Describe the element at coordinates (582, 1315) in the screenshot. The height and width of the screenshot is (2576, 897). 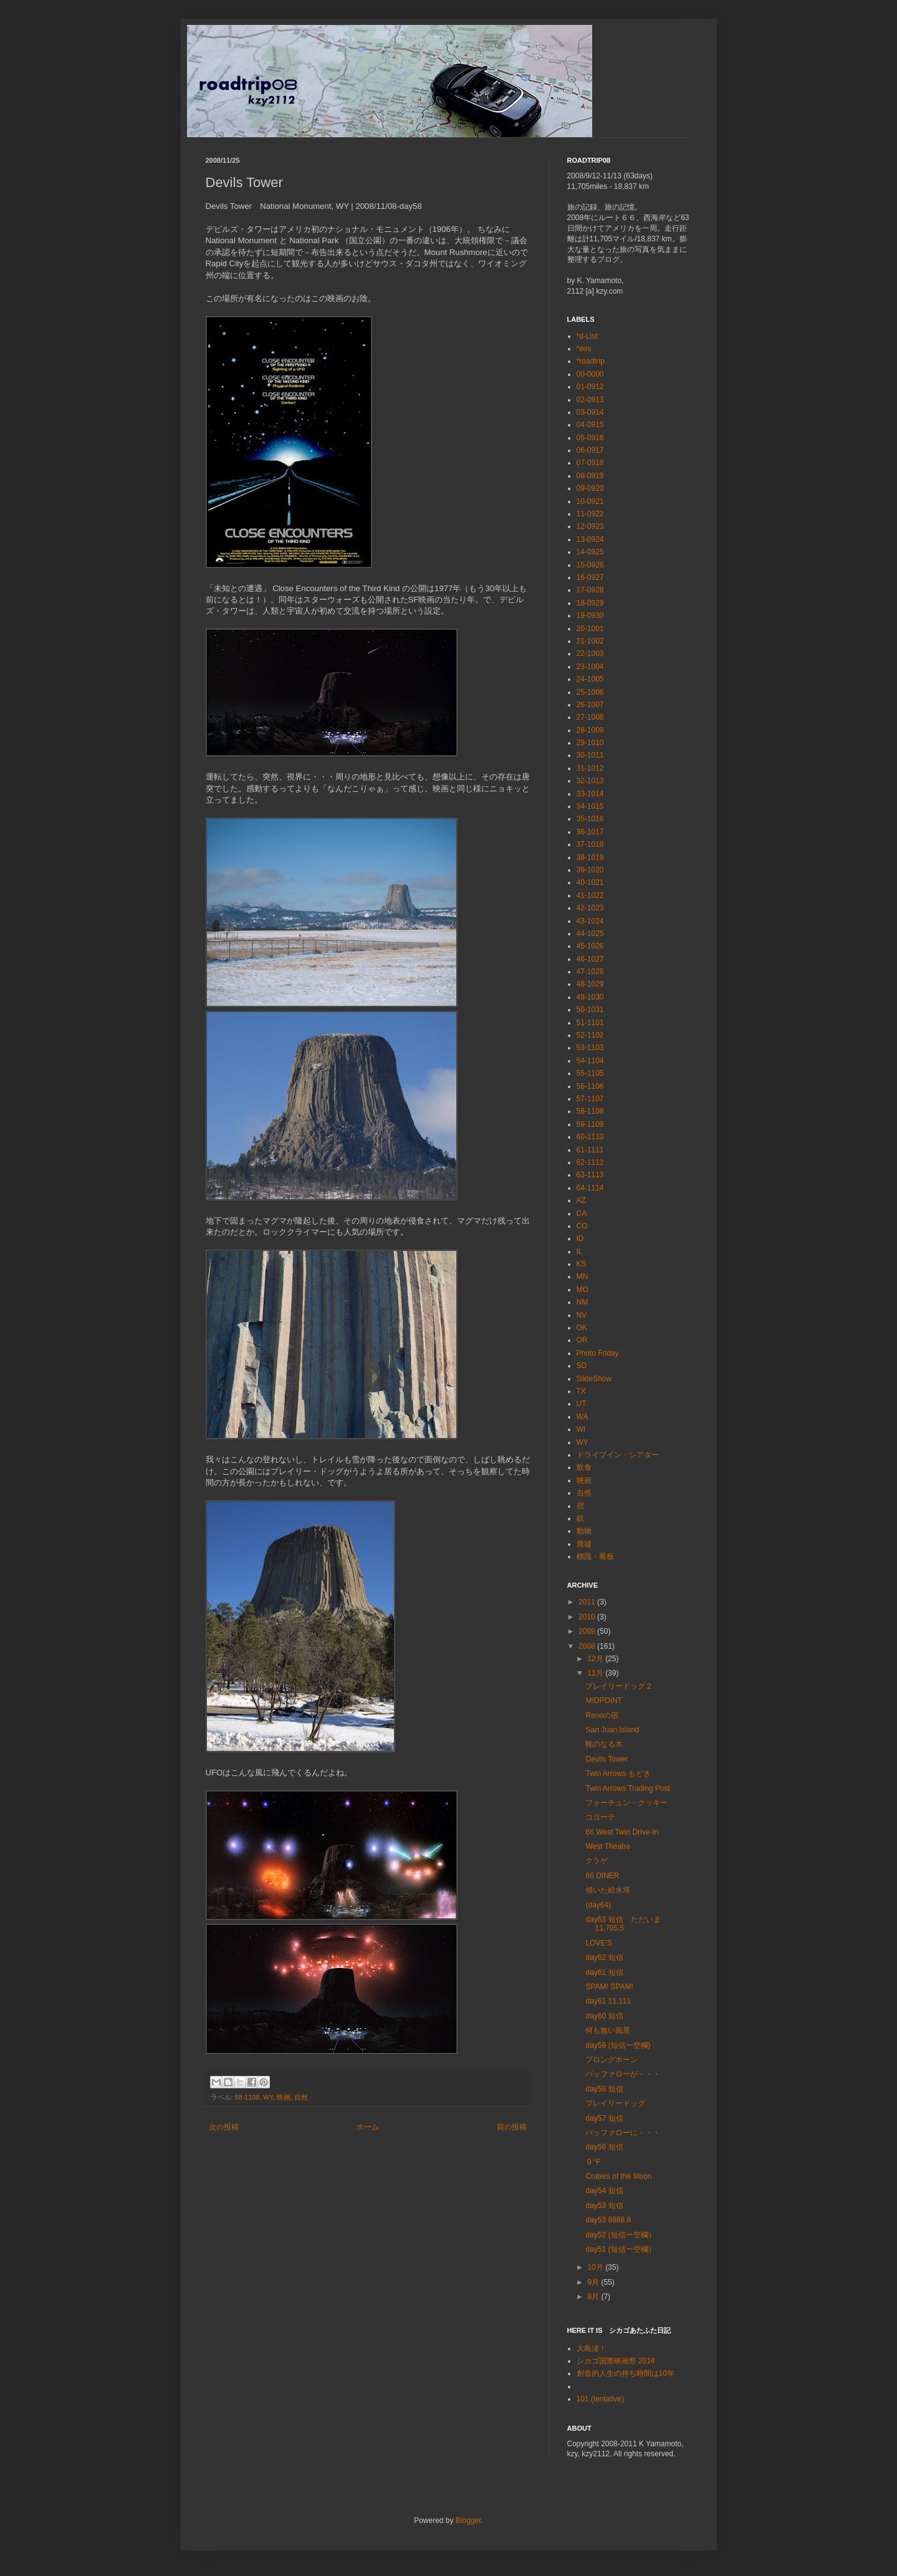
I see `NV` at that location.